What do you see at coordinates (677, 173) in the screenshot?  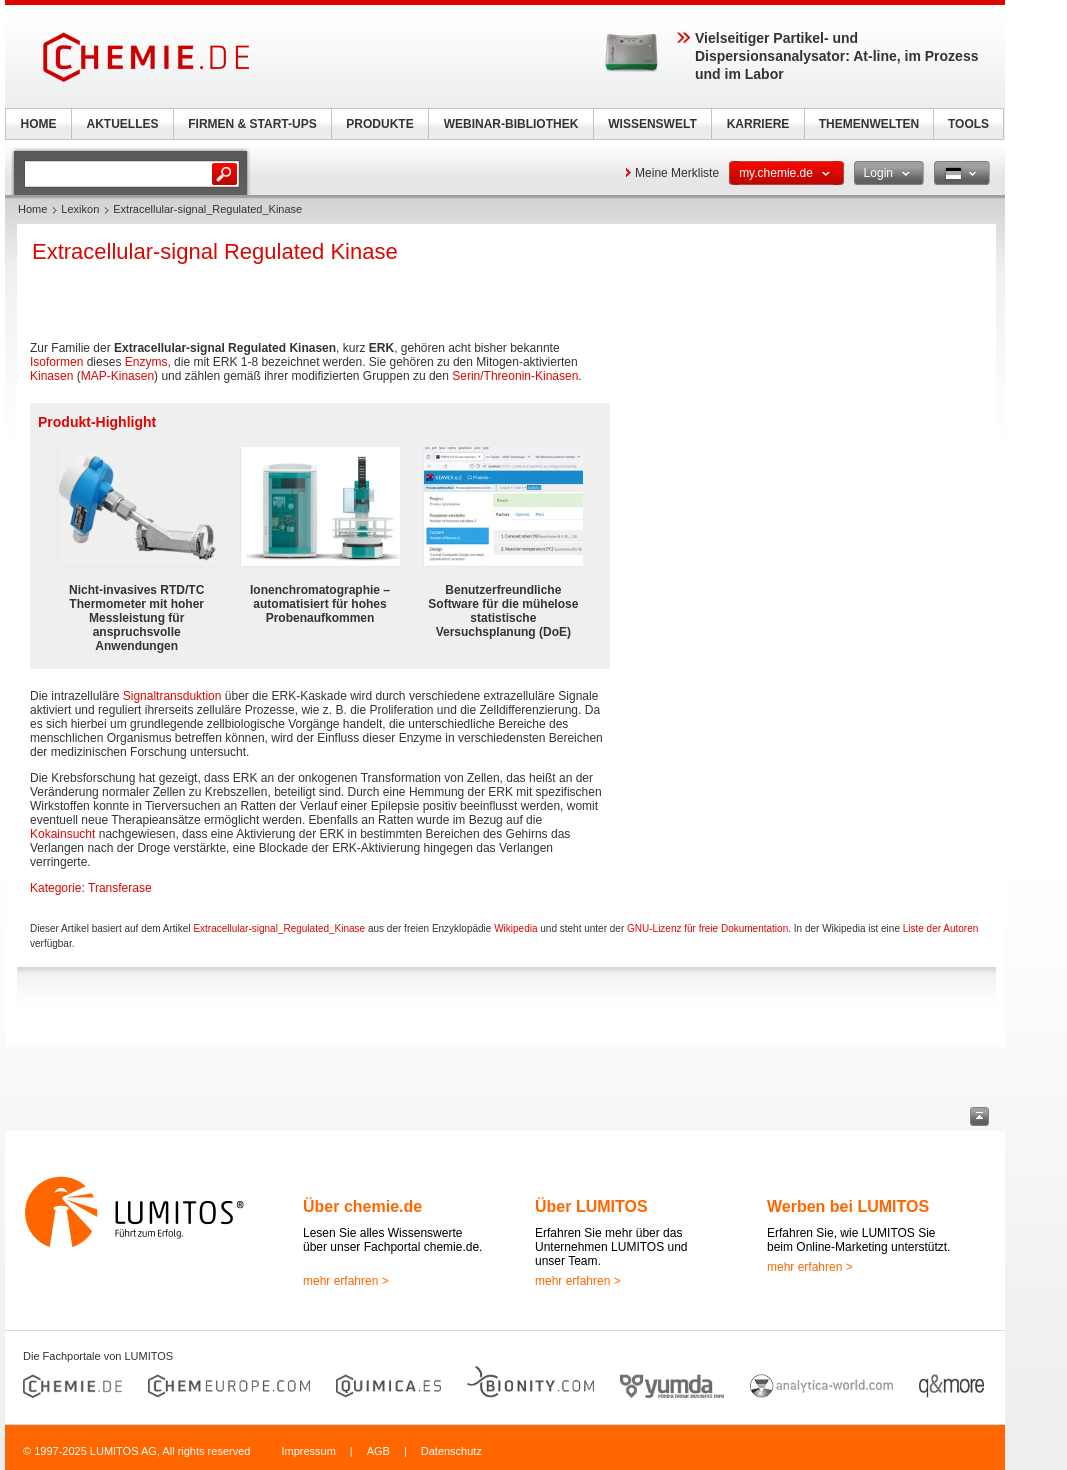 I see `Meine Merkliste` at bounding box center [677, 173].